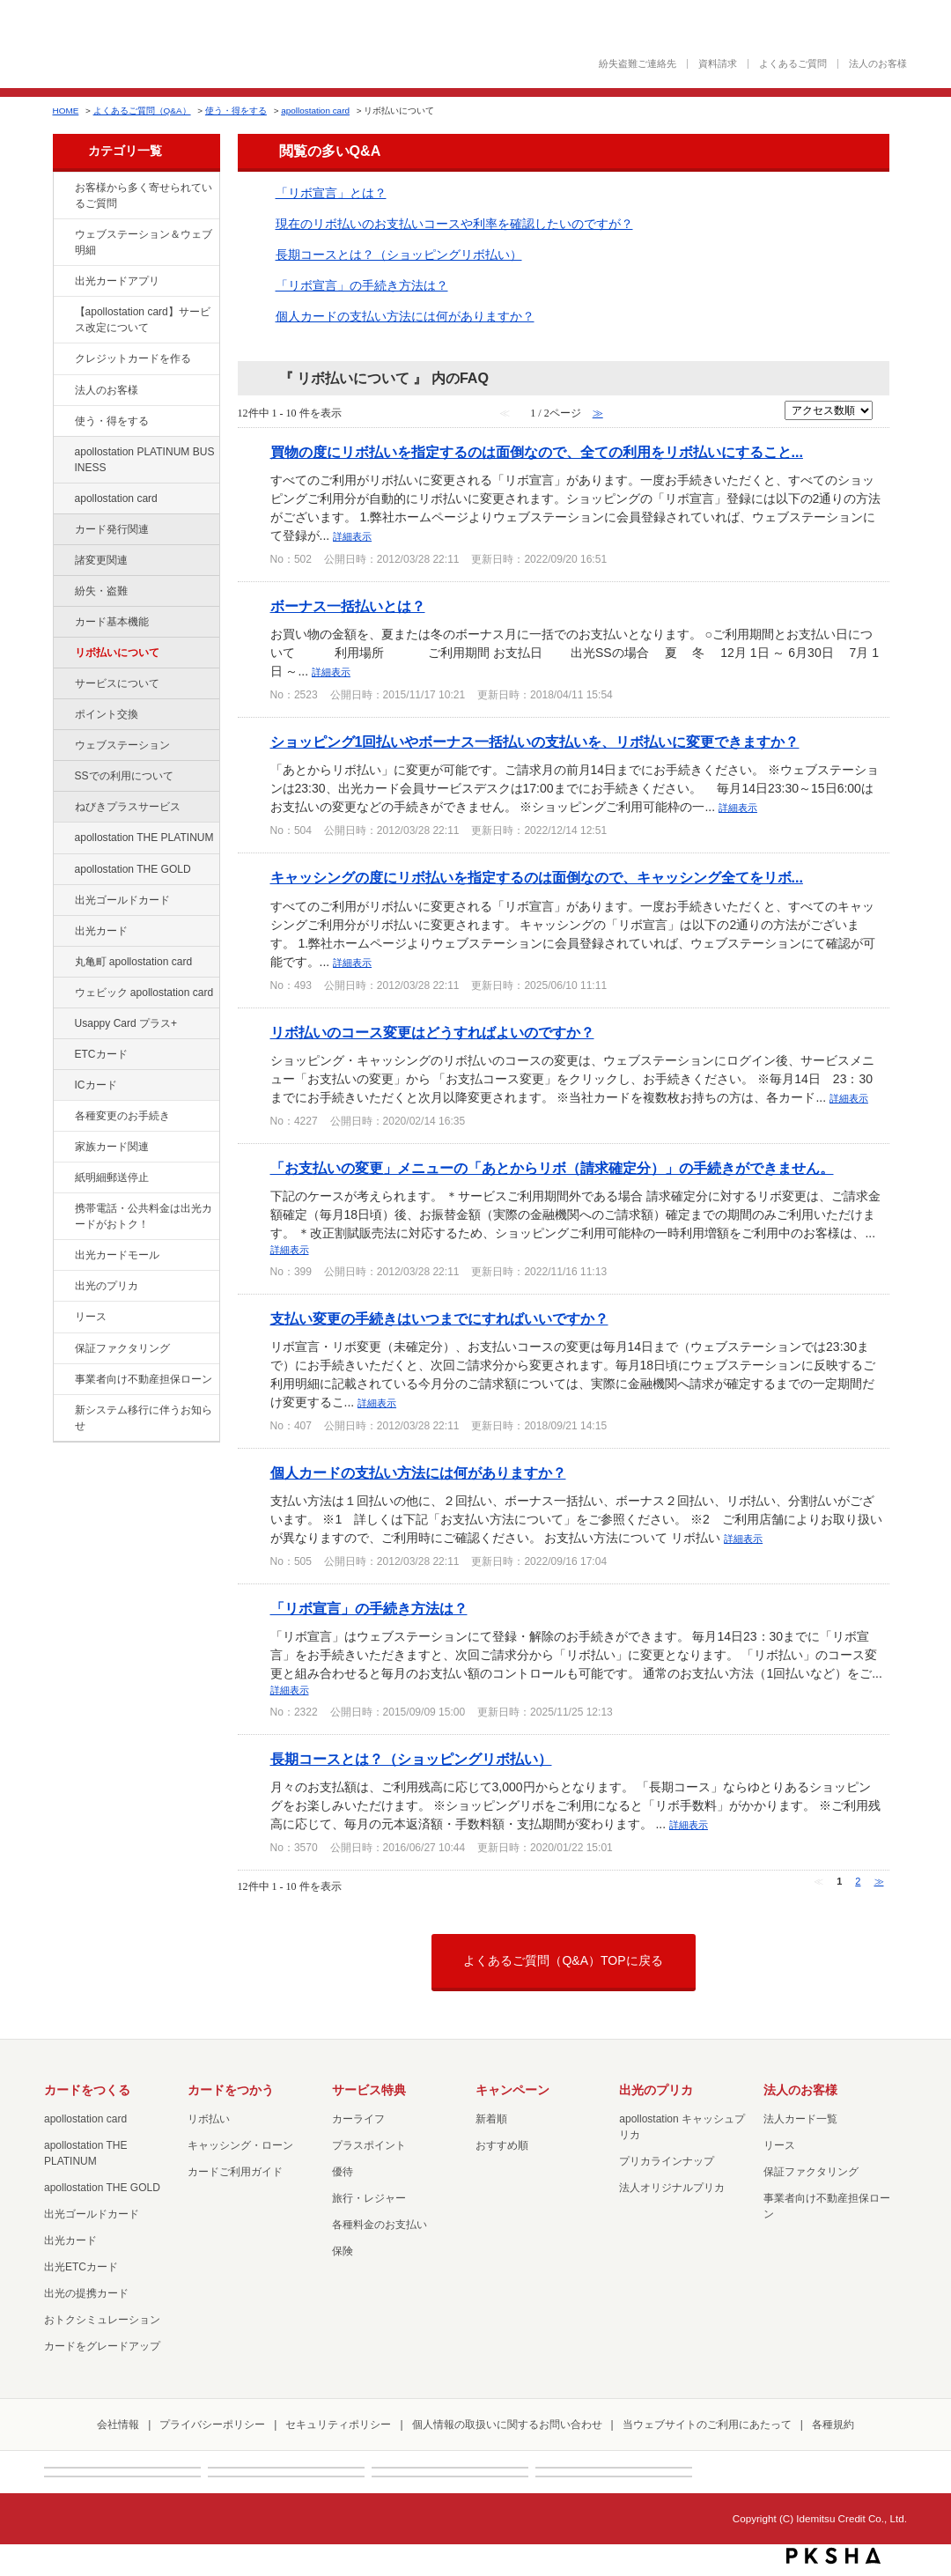 The image size is (951, 2576). I want to click on apollostation THE GOLD, so click(133, 869).